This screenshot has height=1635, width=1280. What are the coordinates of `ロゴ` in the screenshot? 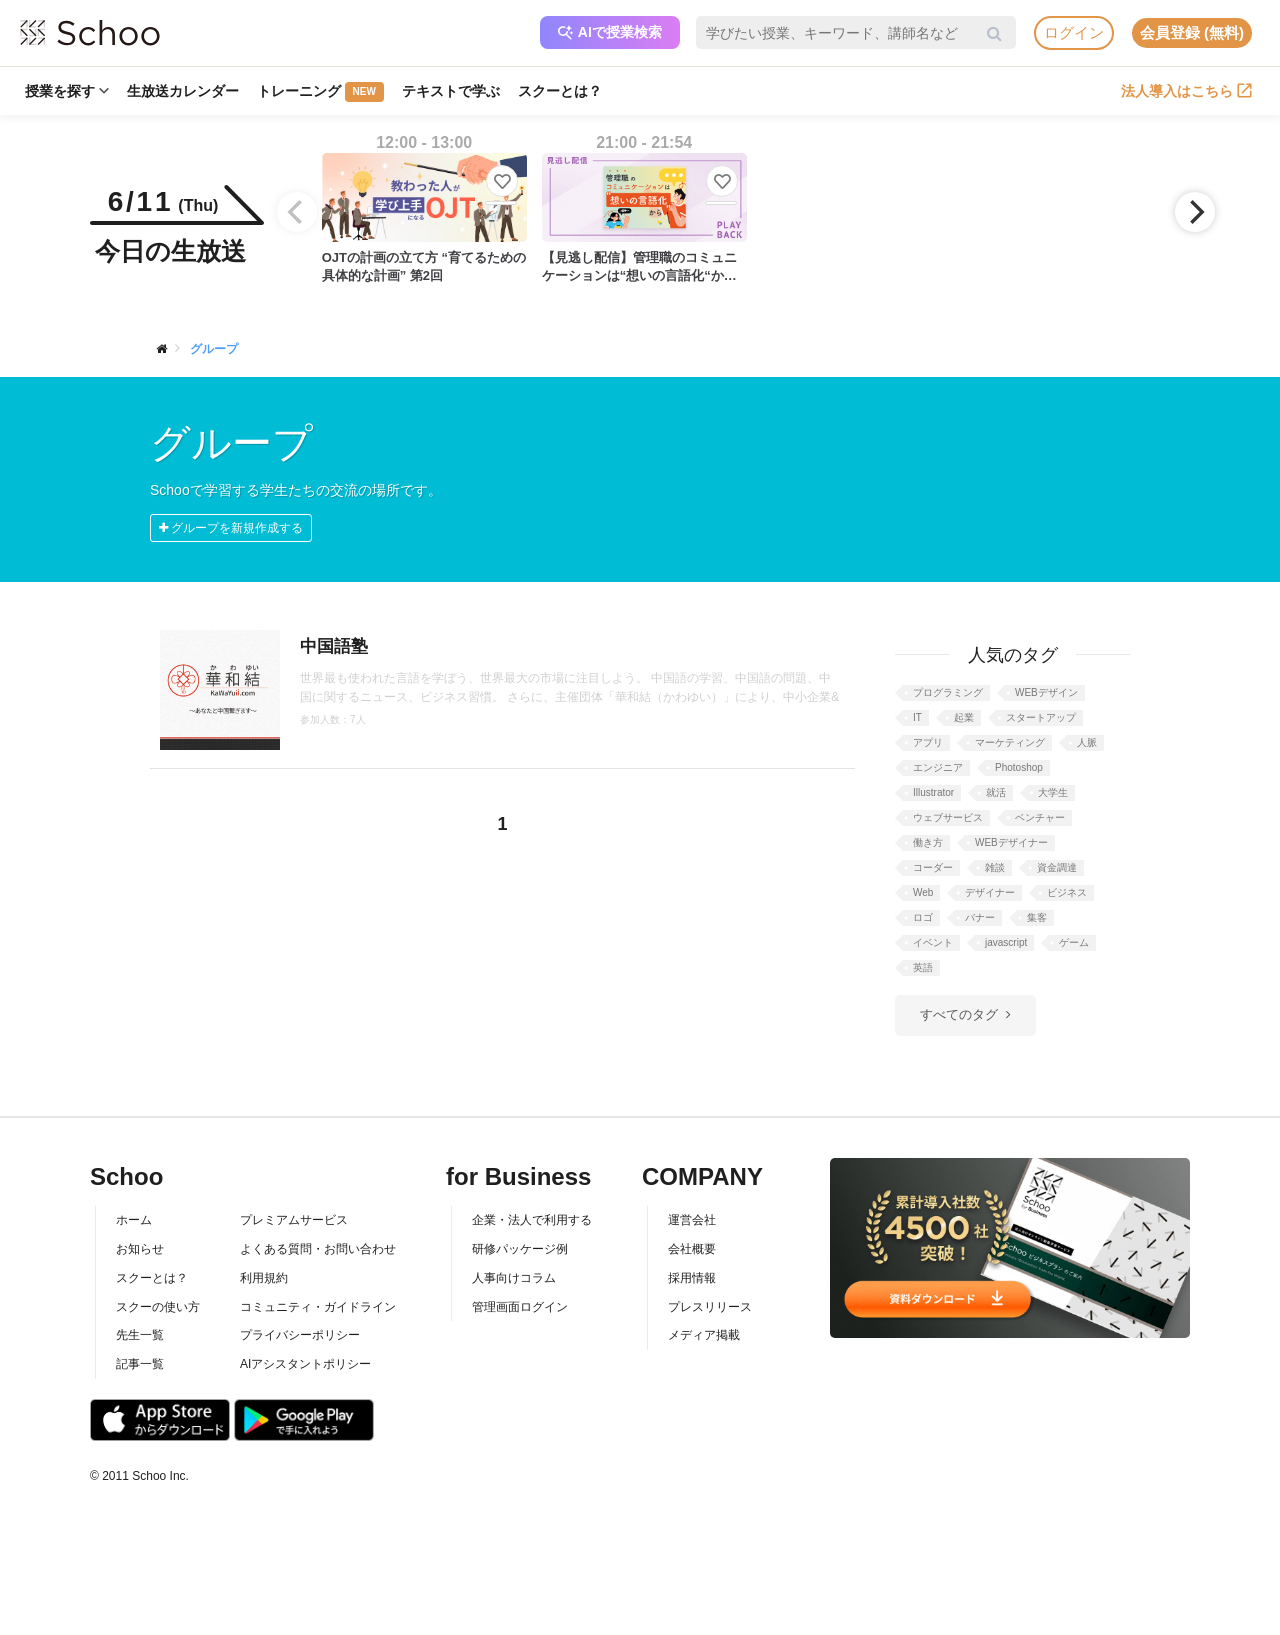 It's located at (923, 917).